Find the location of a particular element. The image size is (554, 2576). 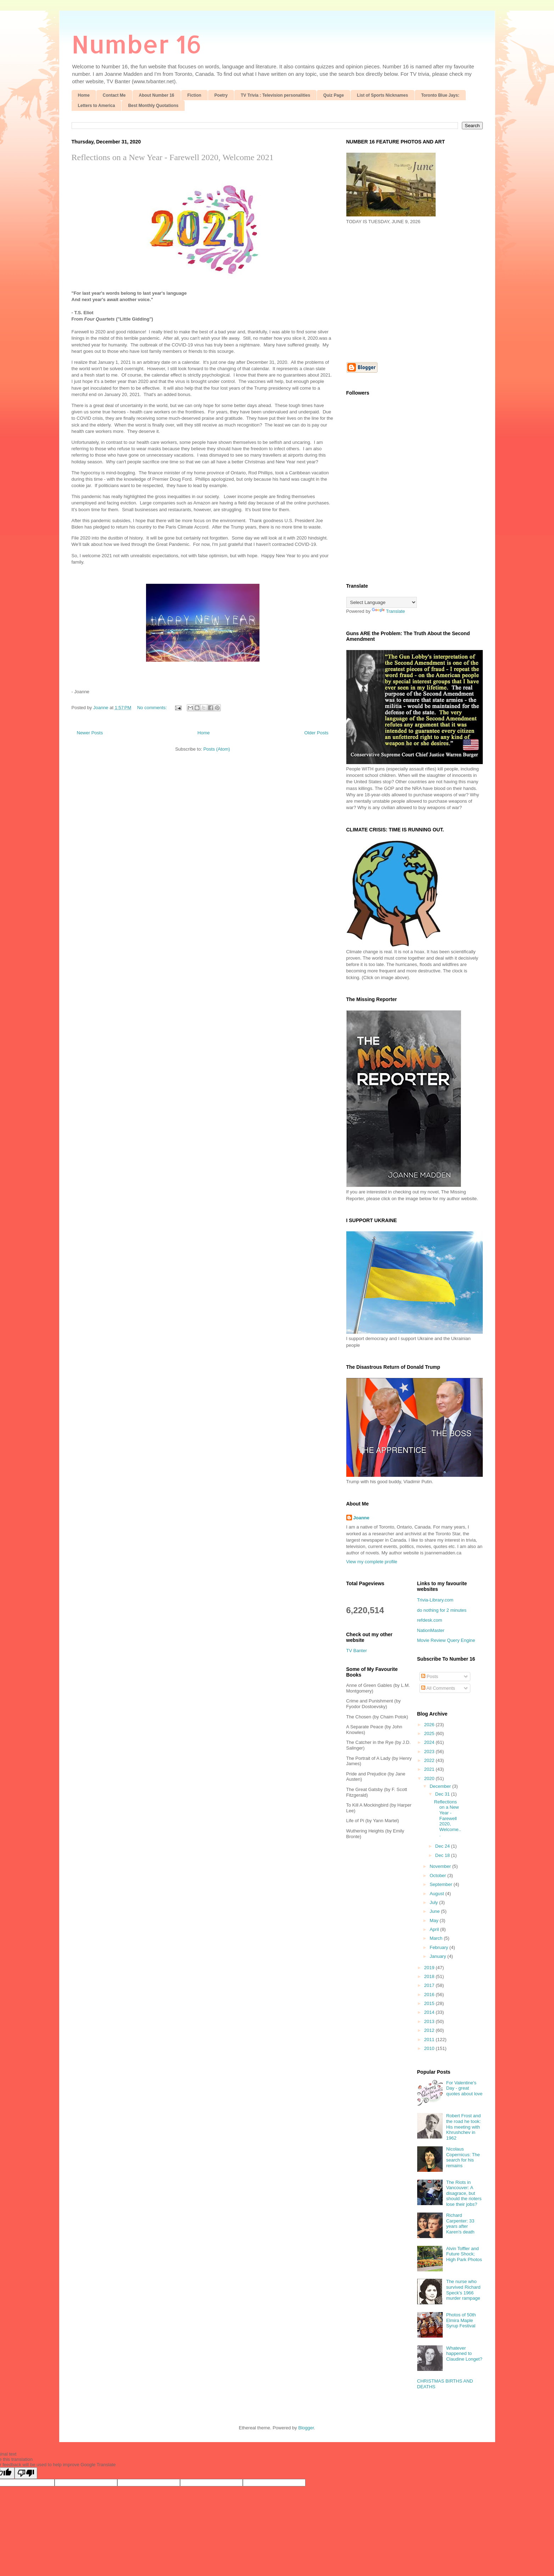

Home is located at coordinates (84, 95).